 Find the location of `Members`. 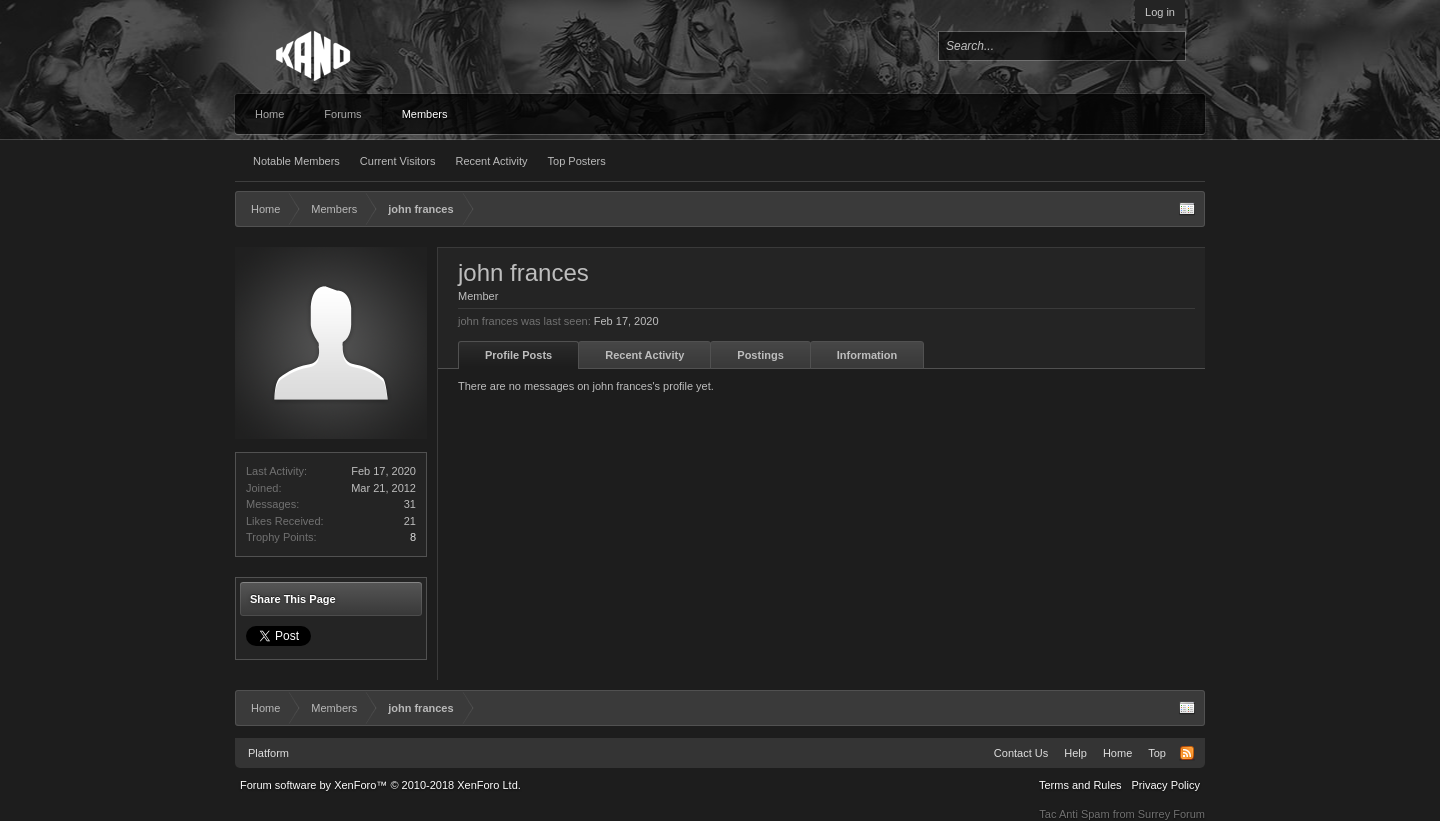

Members is located at coordinates (425, 114).